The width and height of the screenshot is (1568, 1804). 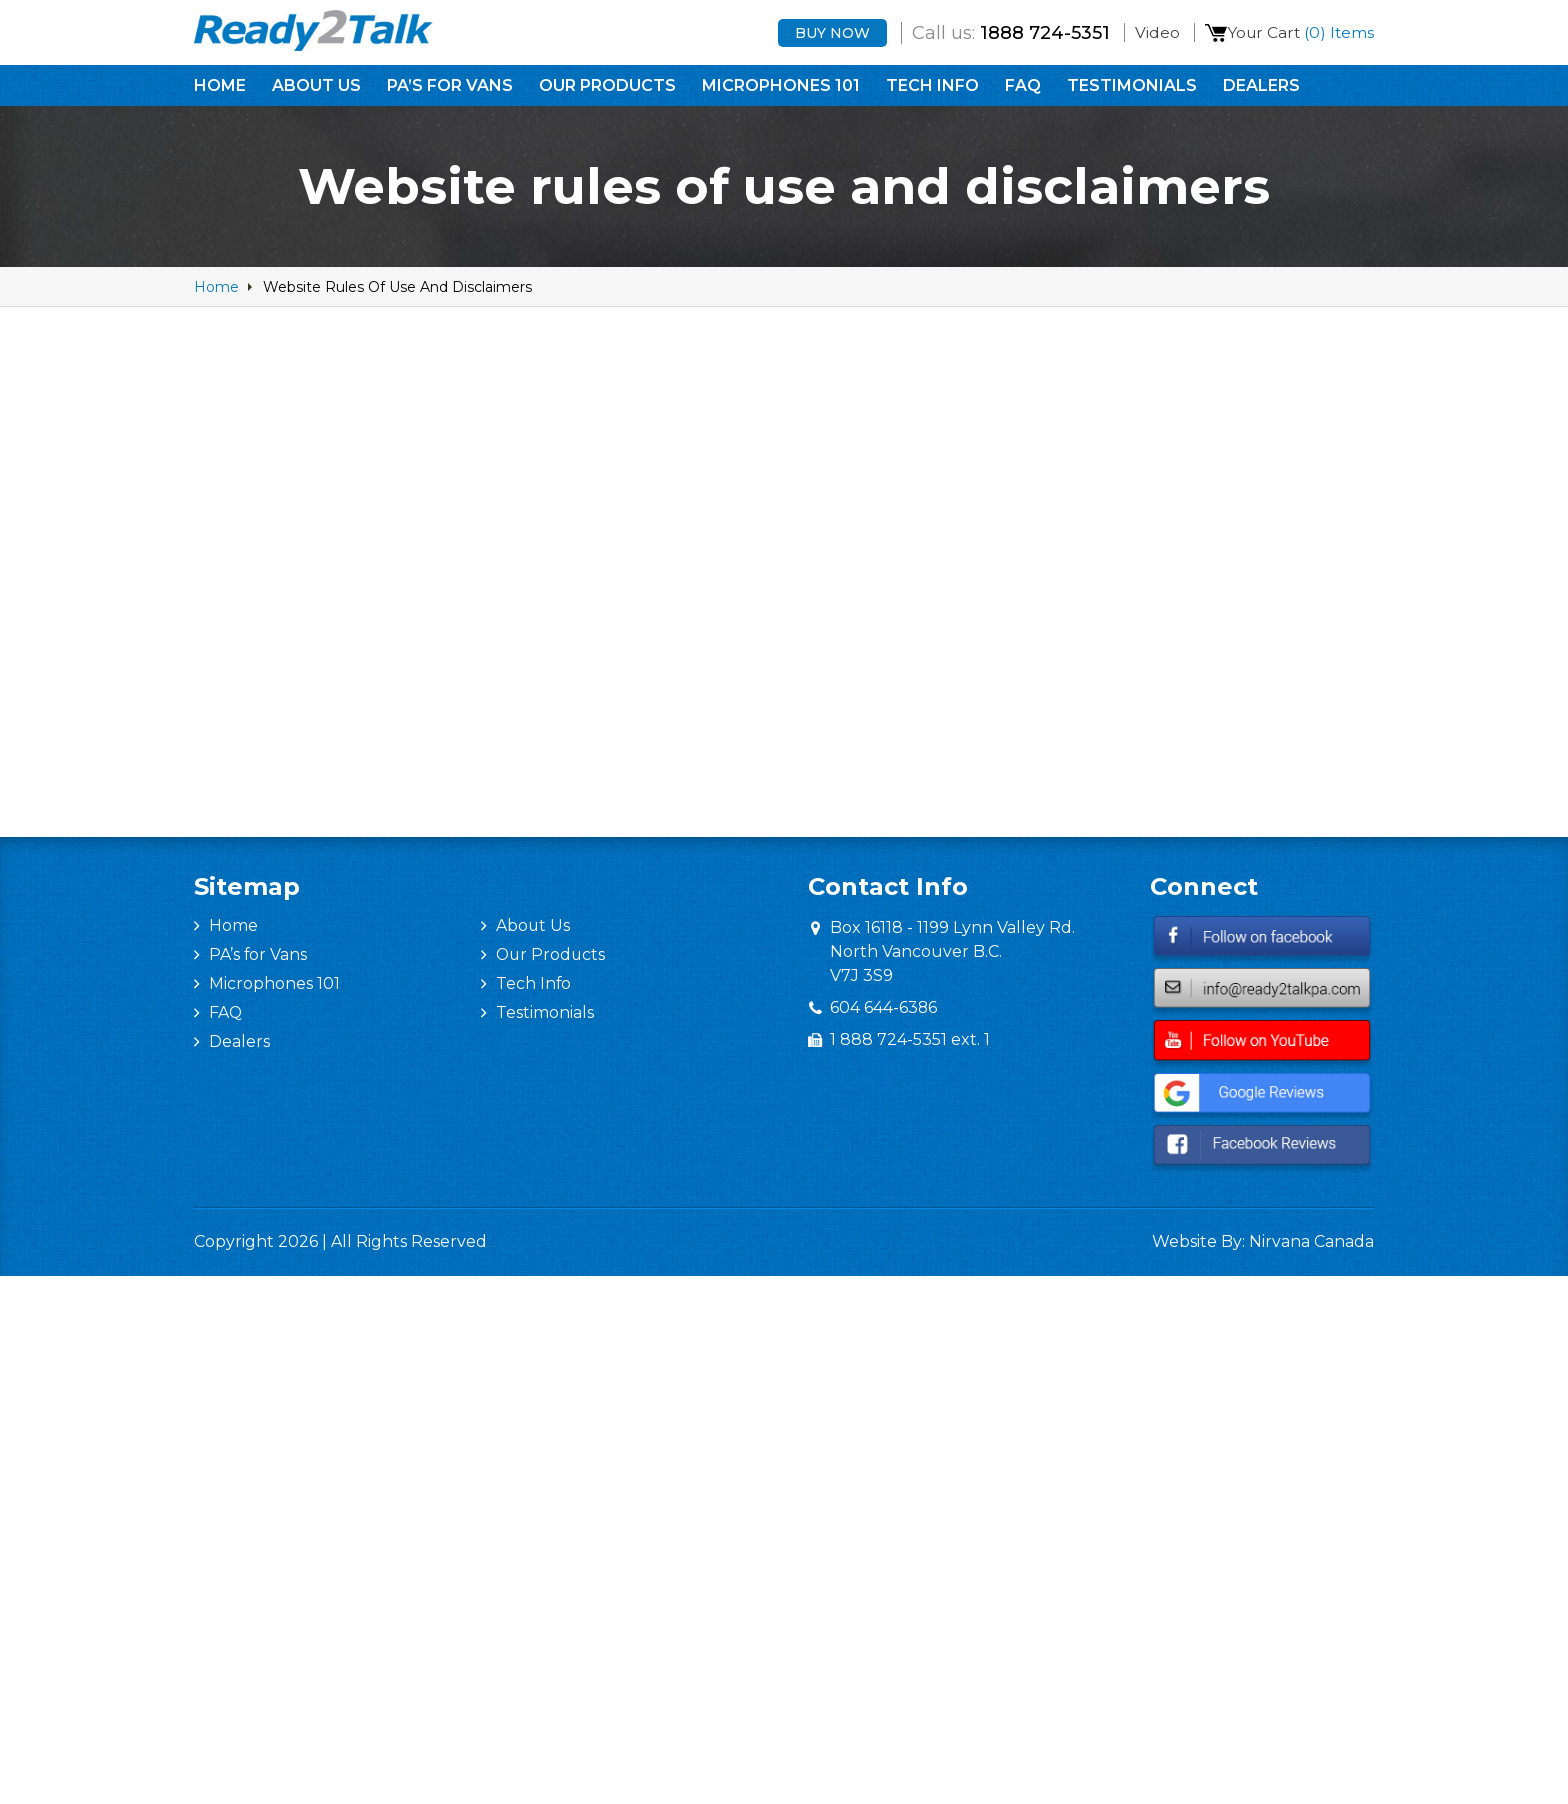 What do you see at coordinates (1261, 87) in the screenshot?
I see `Dealers` at bounding box center [1261, 87].